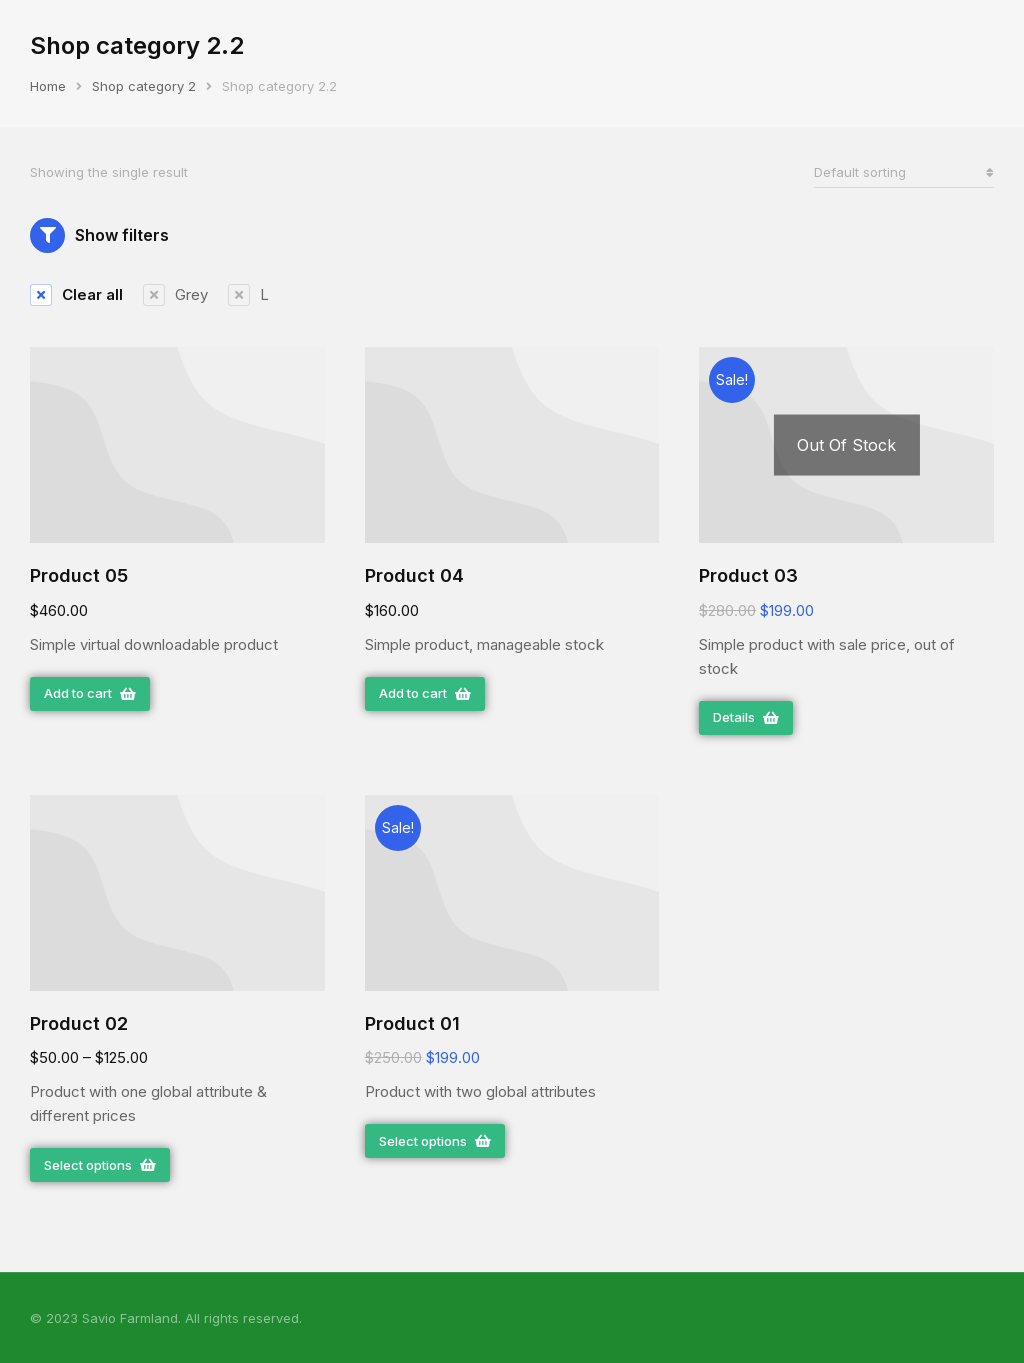 The image size is (1024, 1363). I want to click on Product 05, so click(79, 575).